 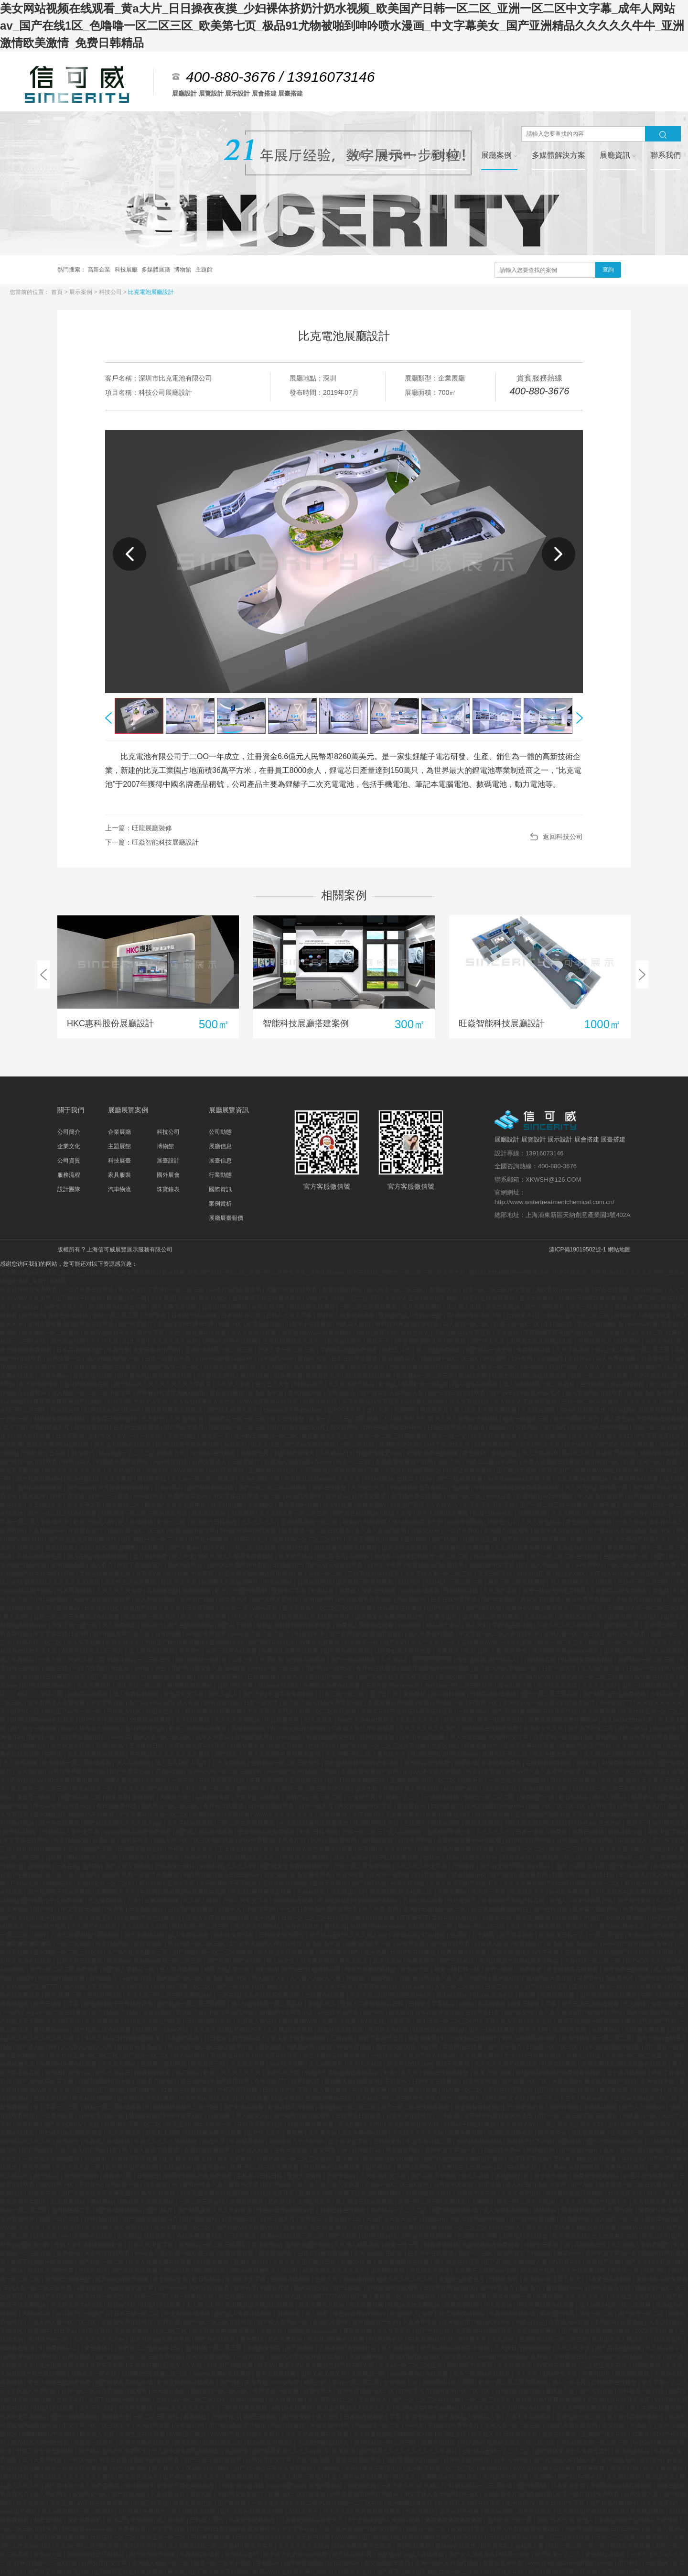 What do you see at coordinates (248, 1960) in the screenshot?
I see `国产在线啪` at bounding box center [248, 1960].